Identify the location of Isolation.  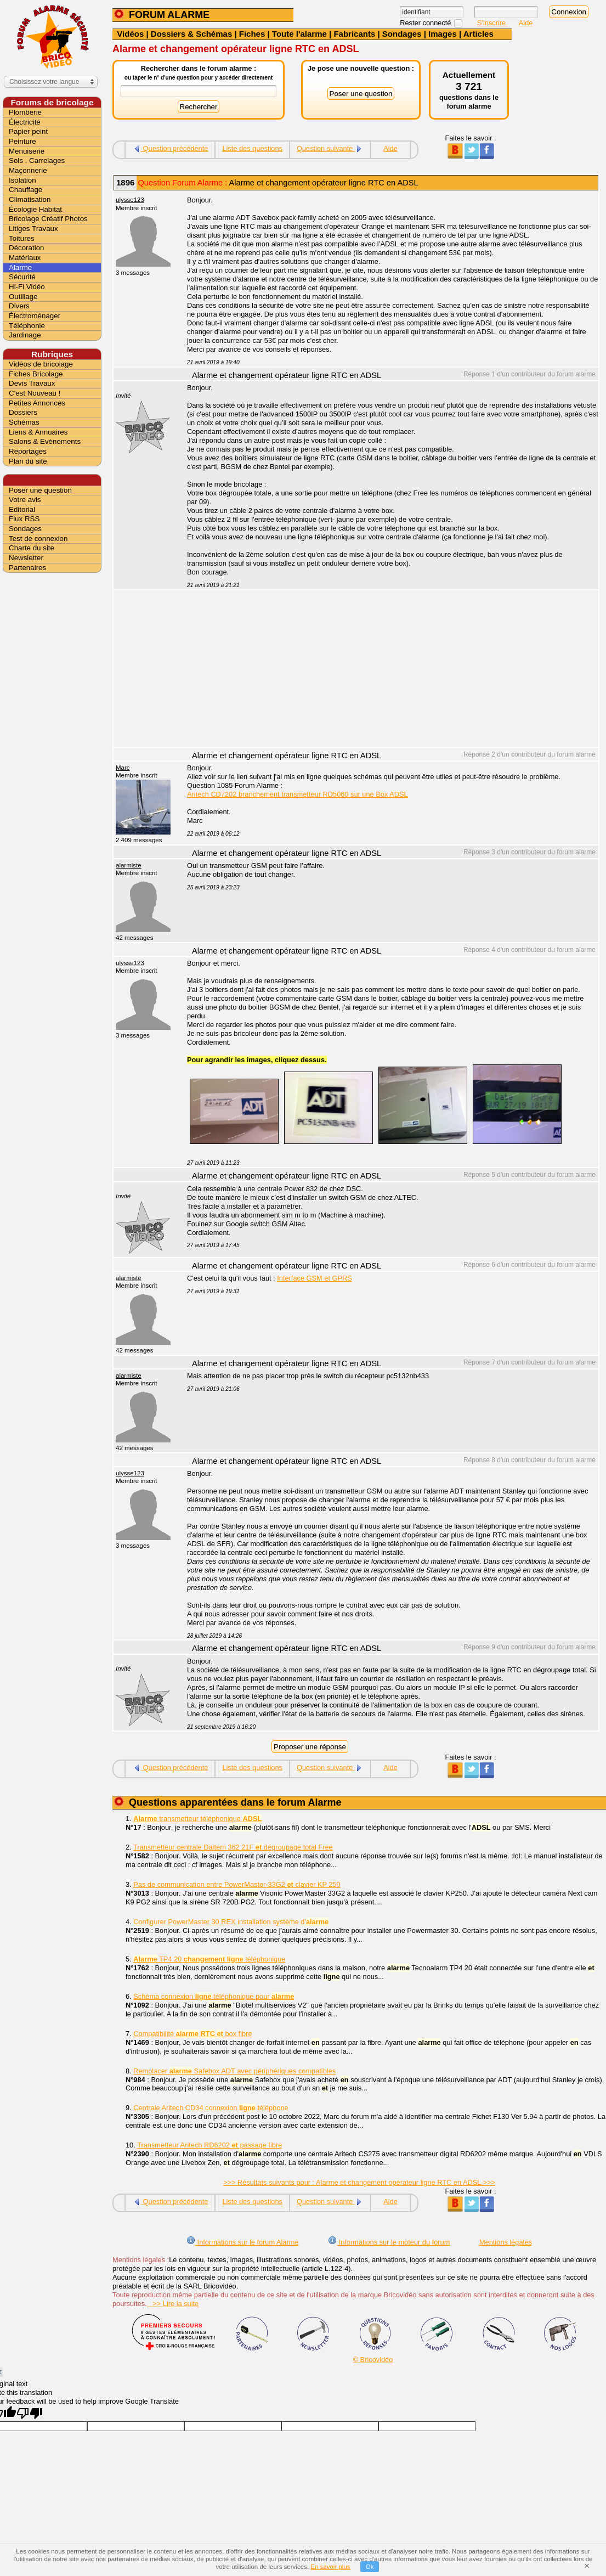
(22, 180).